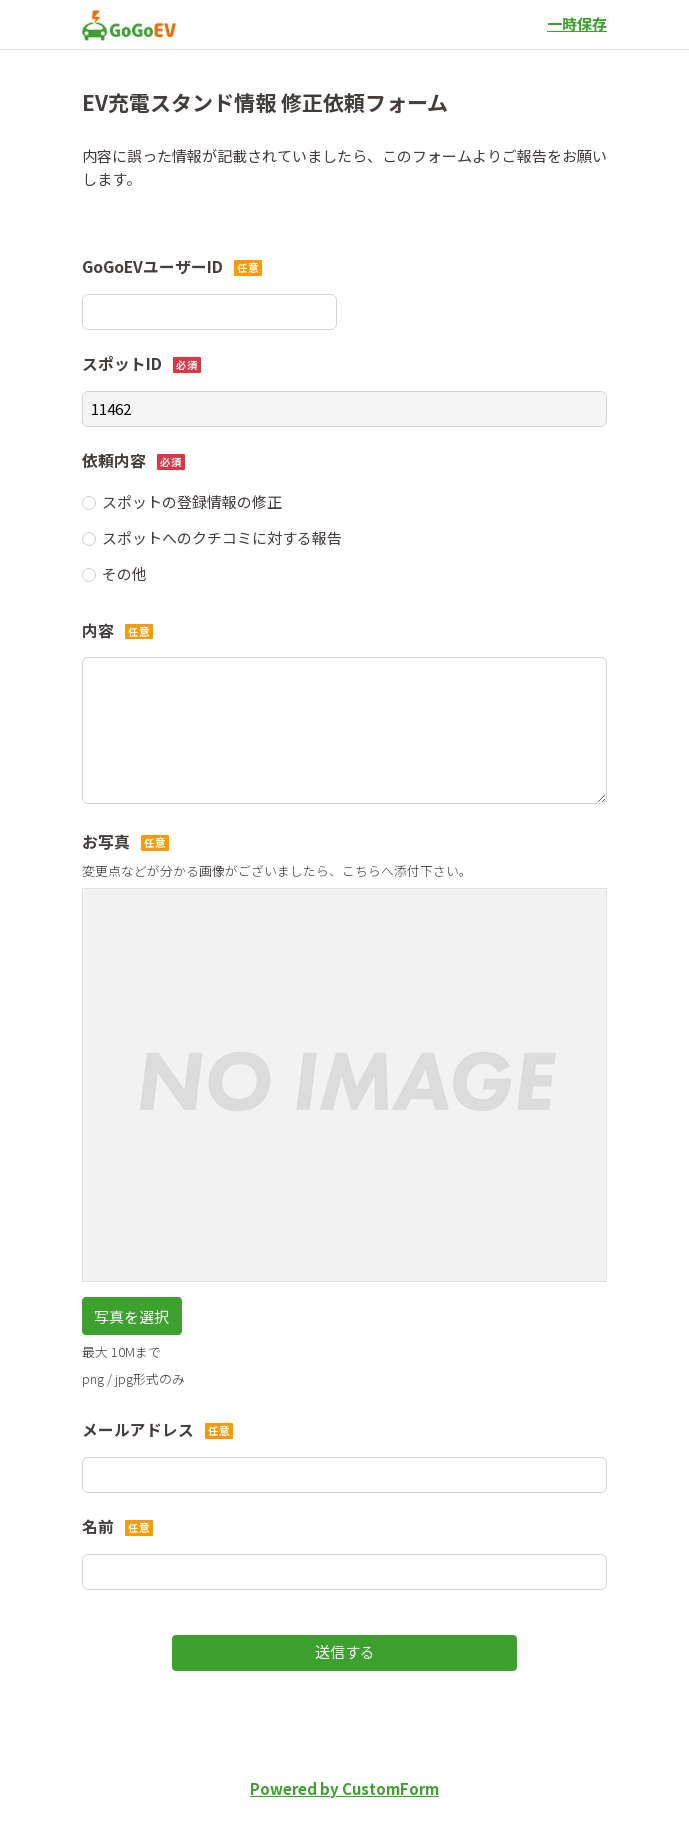 The image size is (689, 1843). Describe the element at coordinates (222, 537) in the screenshot. I see `スポットへのクチコミに対する報告` at that location.